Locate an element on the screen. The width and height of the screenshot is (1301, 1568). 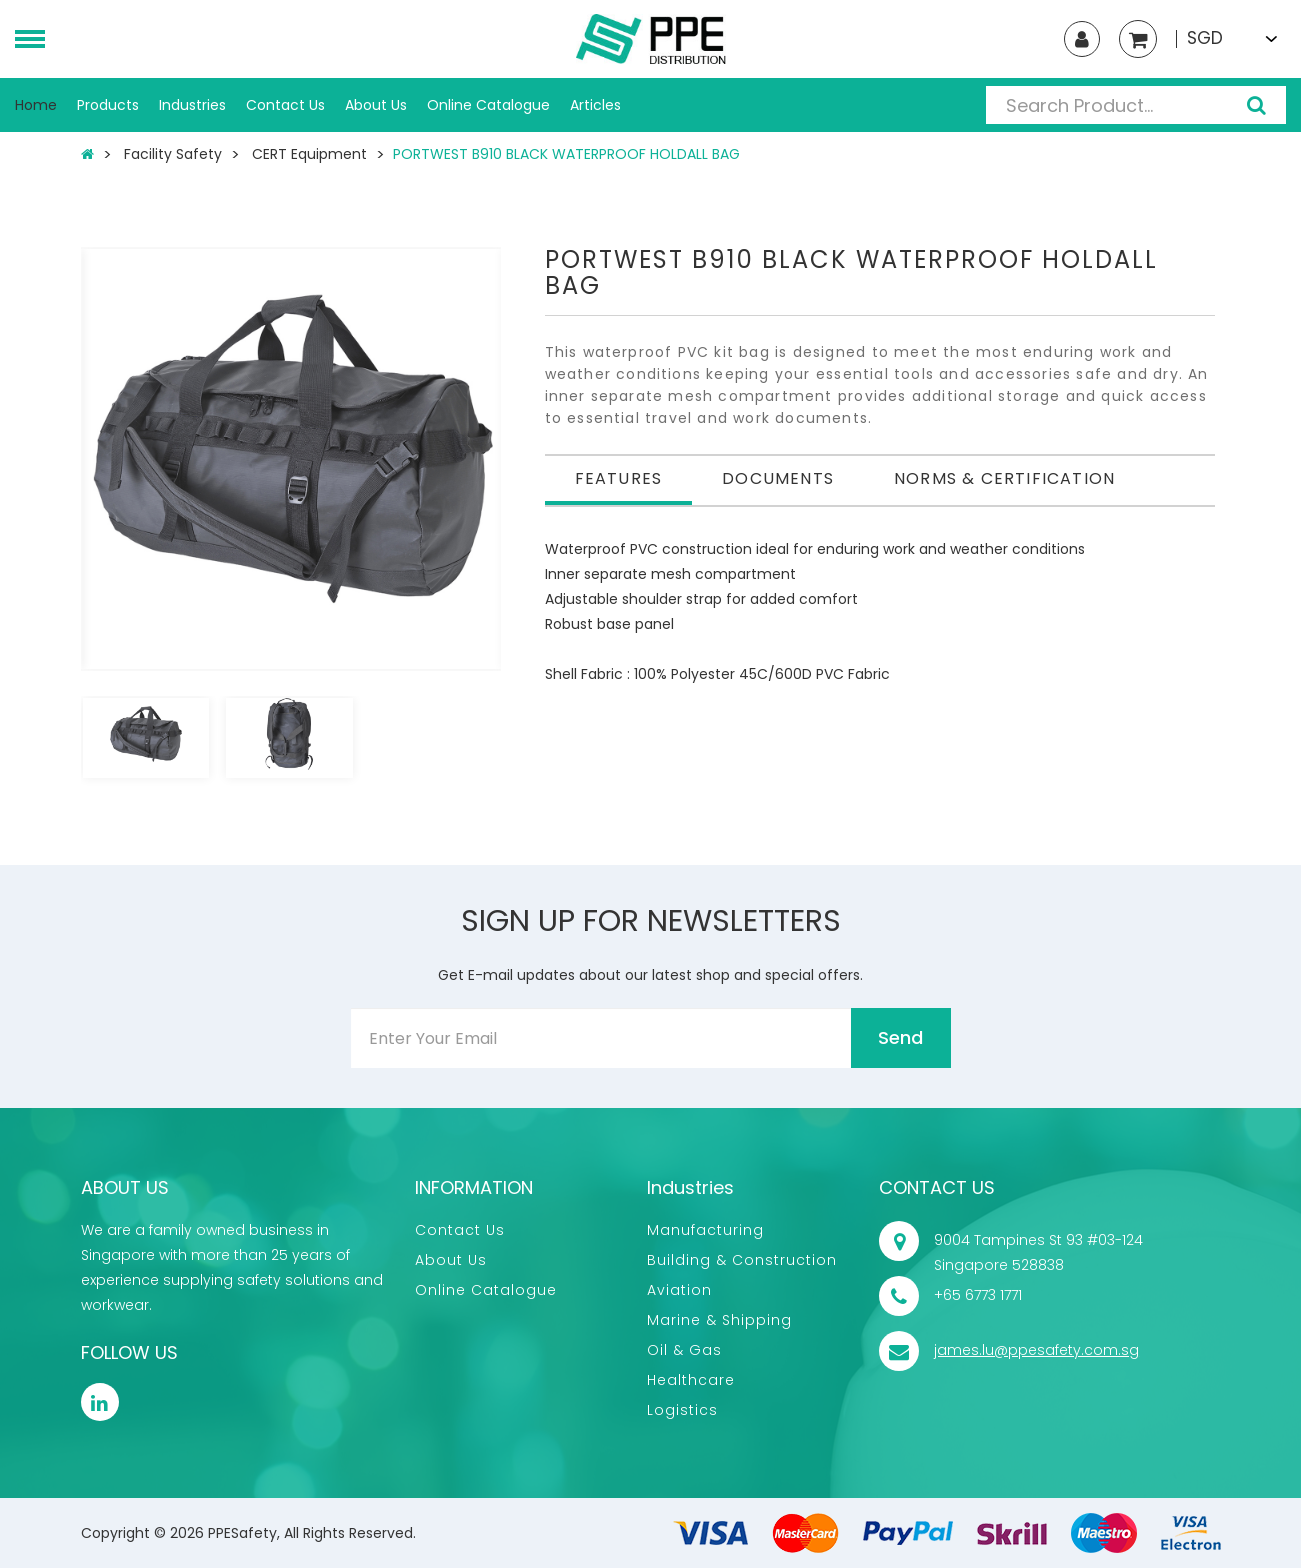
Facility Safety is located at coordinates (173, 154).